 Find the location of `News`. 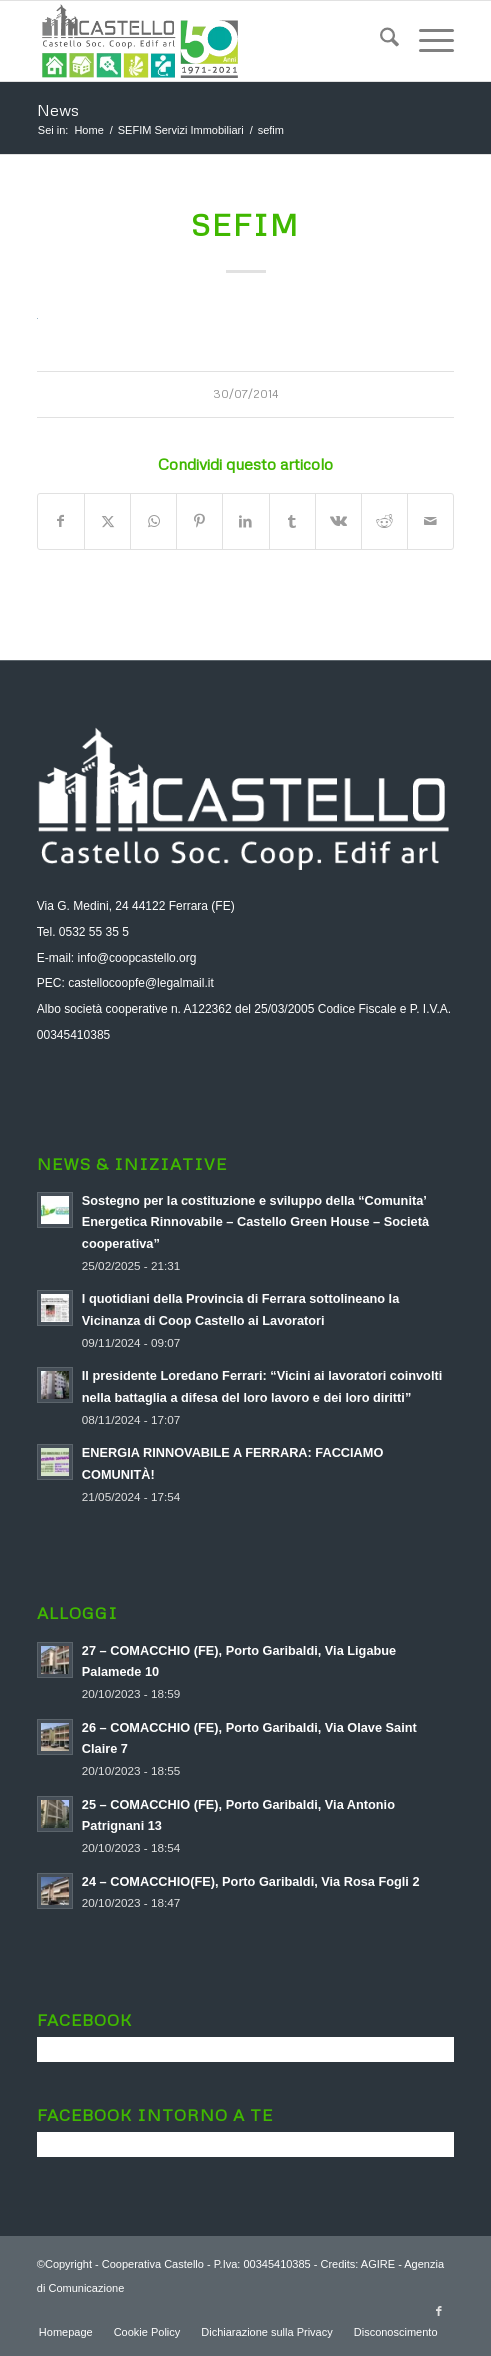

News is located at coordinates (58, 110).